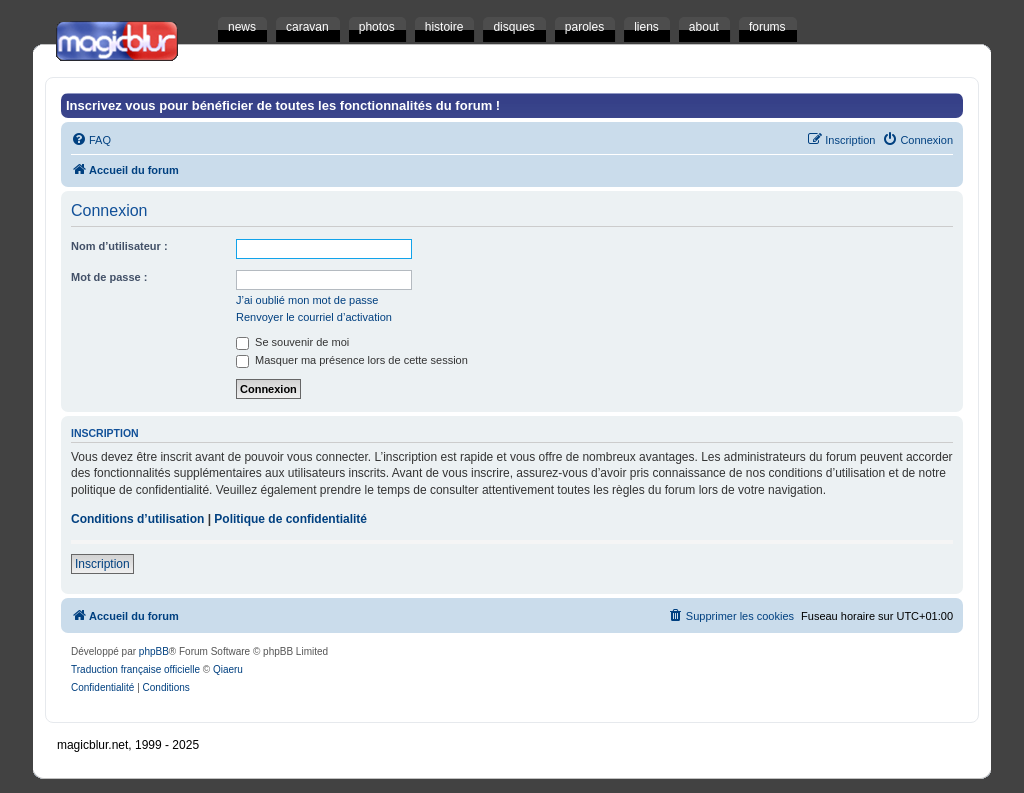 The width and height of the screenshot is (1024, 793). Describe the element at coordinates (154, 651) in the screenshot. I see `phpBB` at that location.